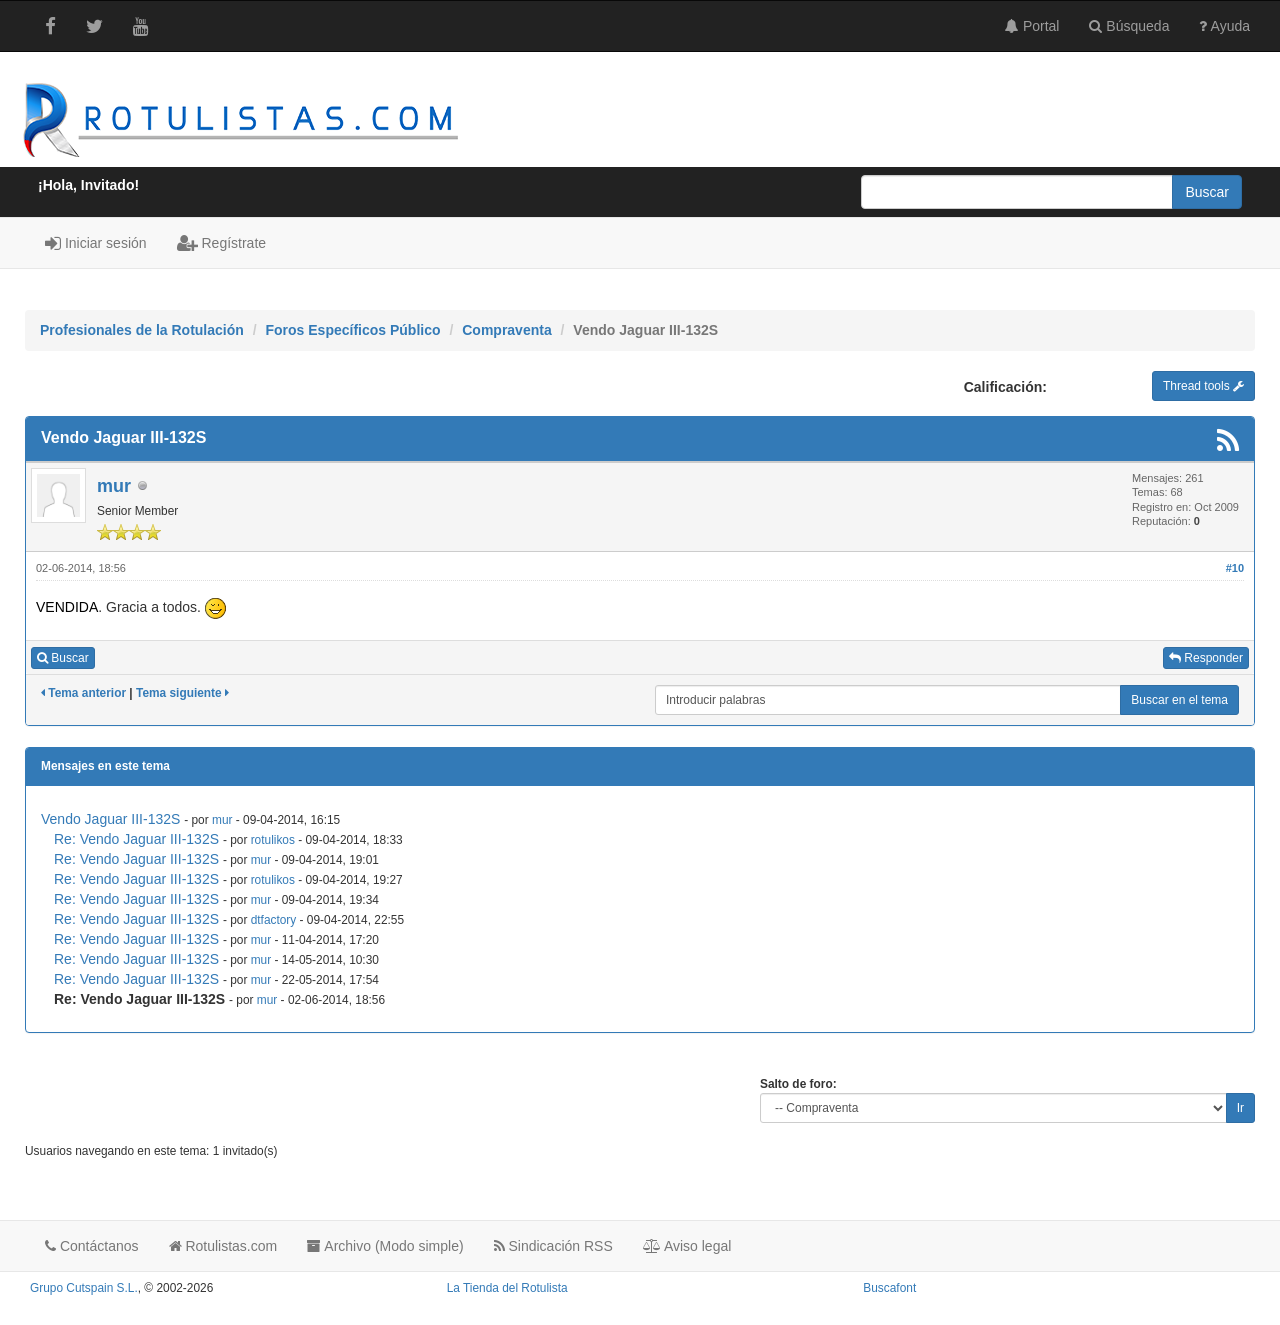  I want to click on #10, so click(1235, 568).